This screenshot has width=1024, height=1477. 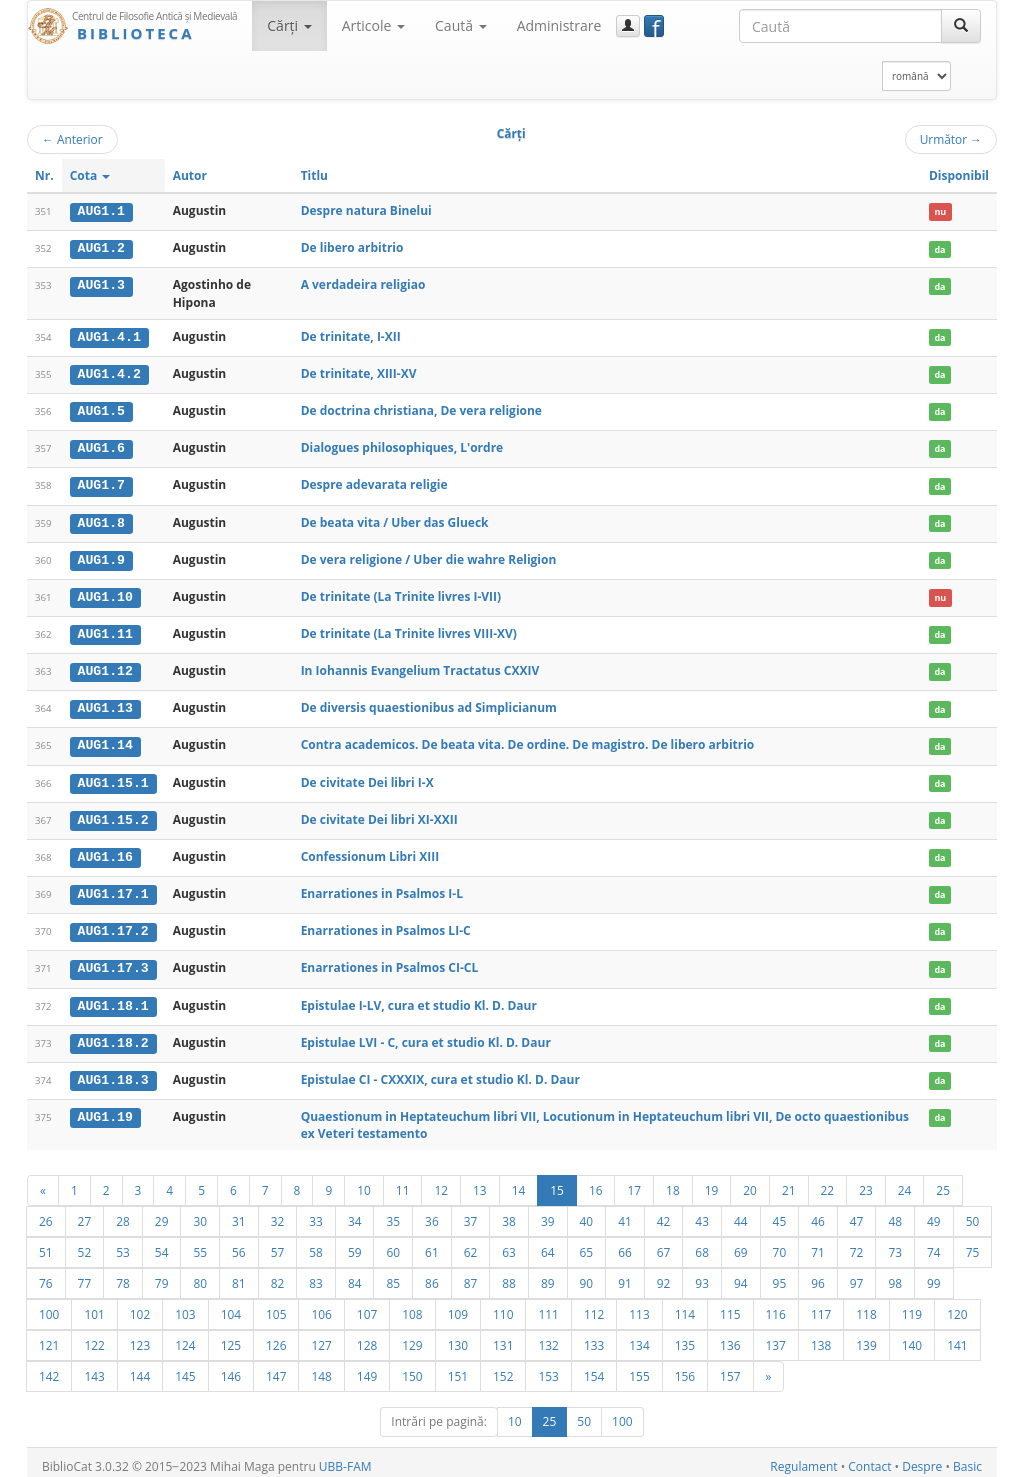 I want to click on 92, so click(x=664, y=1275).